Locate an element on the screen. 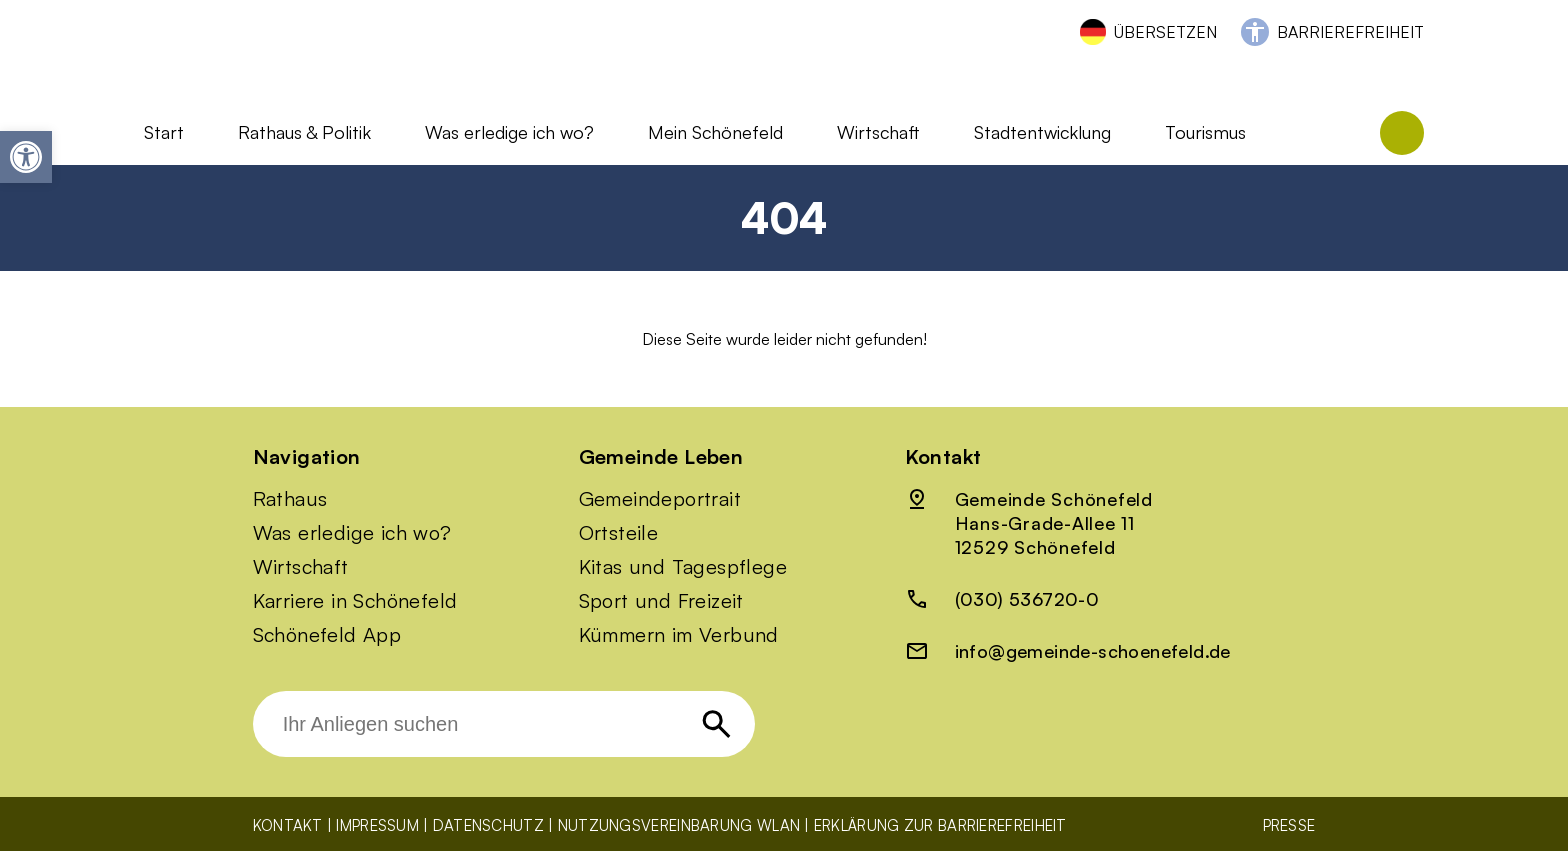  Tourismus is located at coordinates (1205, 132).